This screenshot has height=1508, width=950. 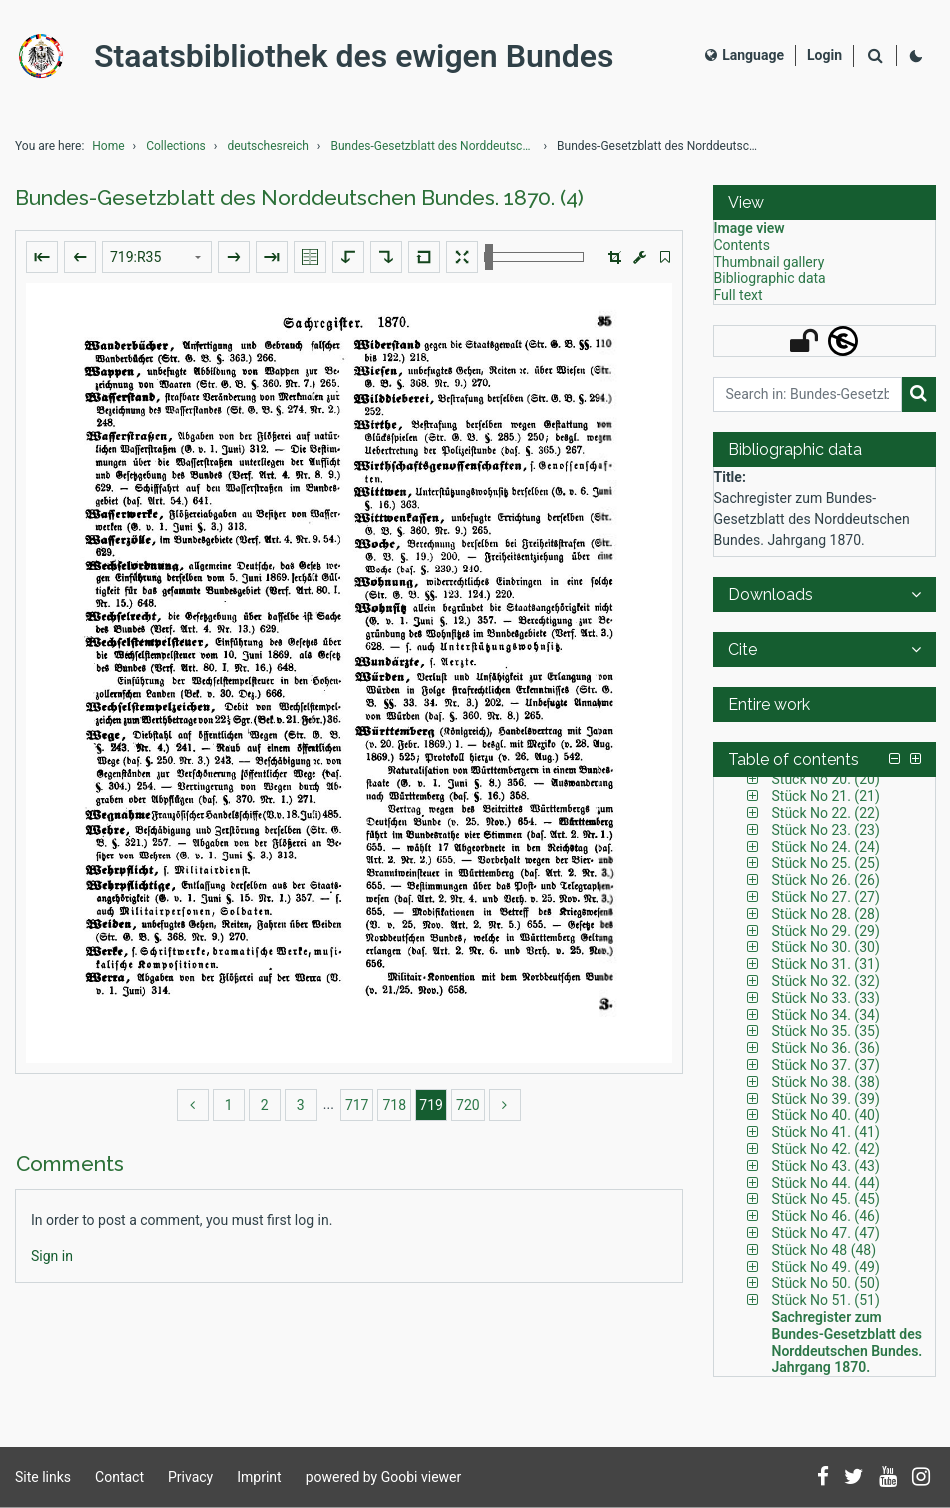 I want to click on Stück No 27. (27) [Table of contents: Stück No 27. (27), LOG_0184], so click(x=826, y=897).